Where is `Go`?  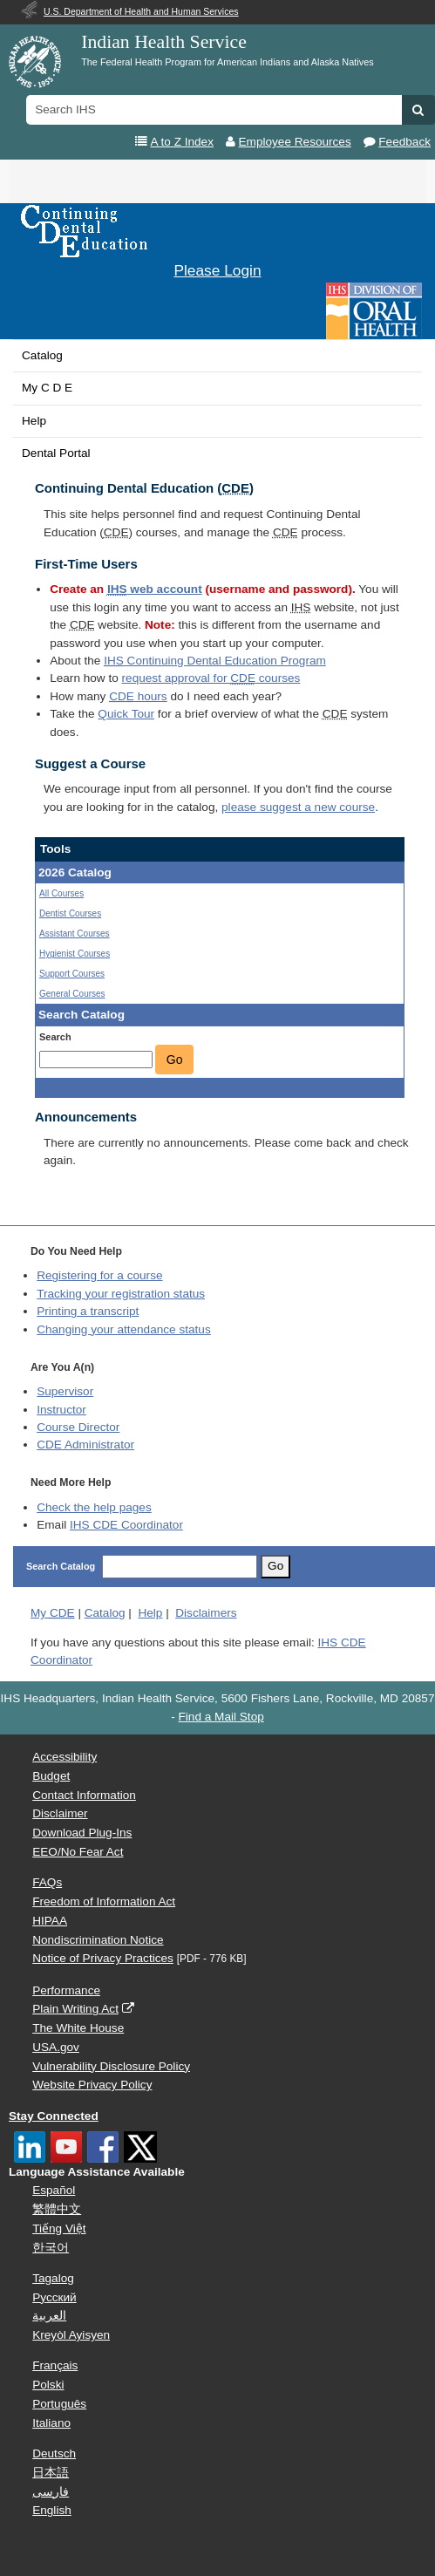
Go is located at coordinates (175, 1060).